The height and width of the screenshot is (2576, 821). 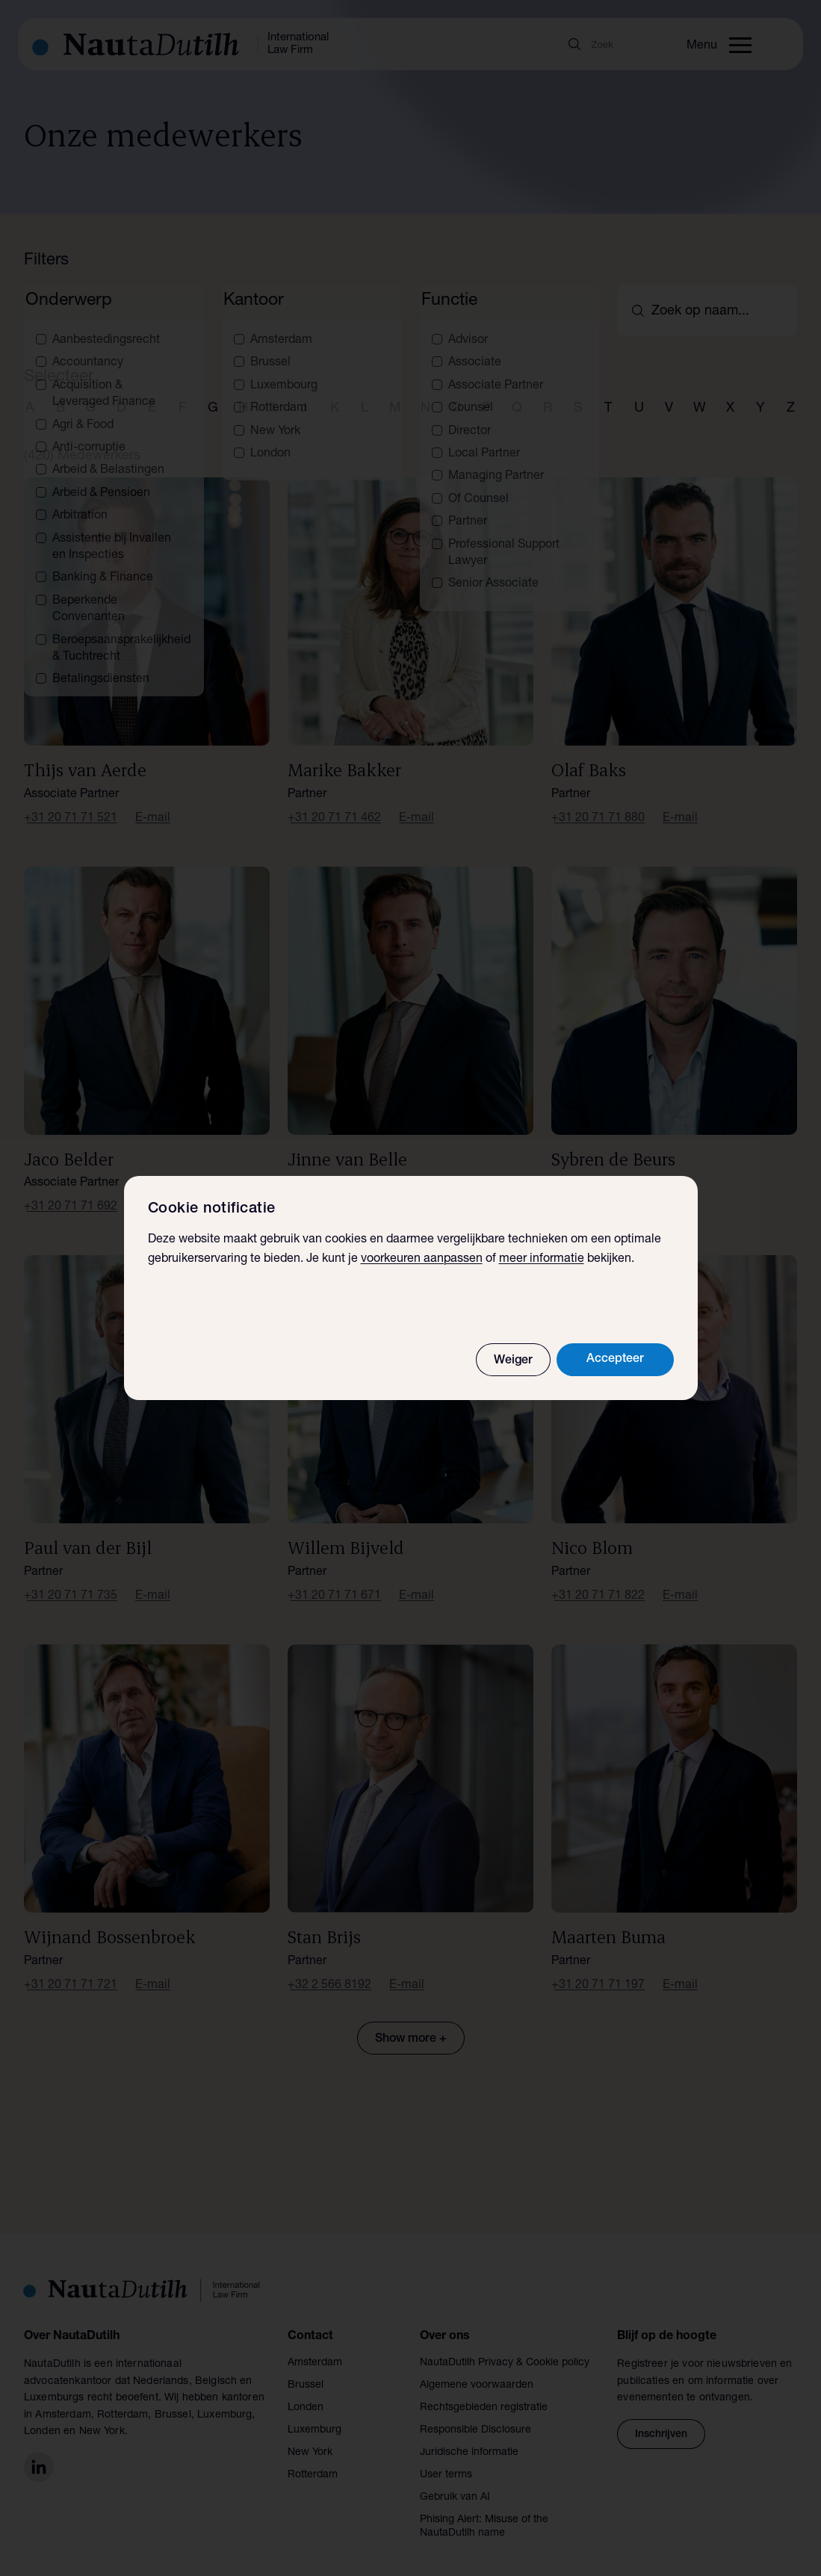 What do you see at coordinates (152, 803) in the screenshot?
I see `E-mail` at bounding box center [152, 803].